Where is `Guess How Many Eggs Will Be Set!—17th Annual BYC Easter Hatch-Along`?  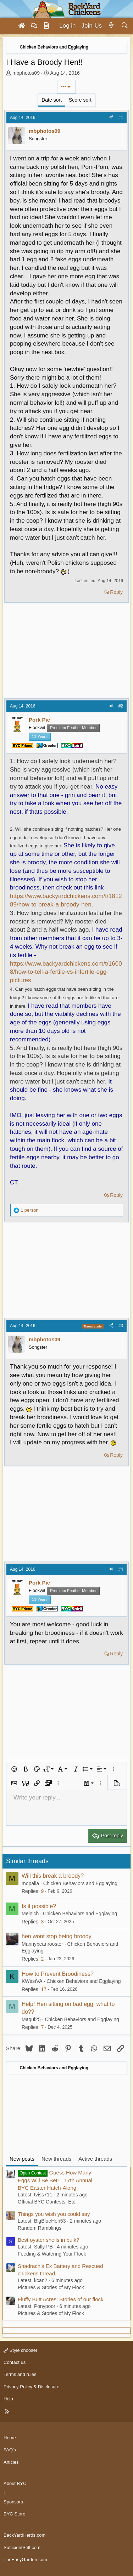
Guess How Many Eggs Will Be Set!—17th Annual BYC Easter Hatch-Along is located at coordinates (55, 2180).